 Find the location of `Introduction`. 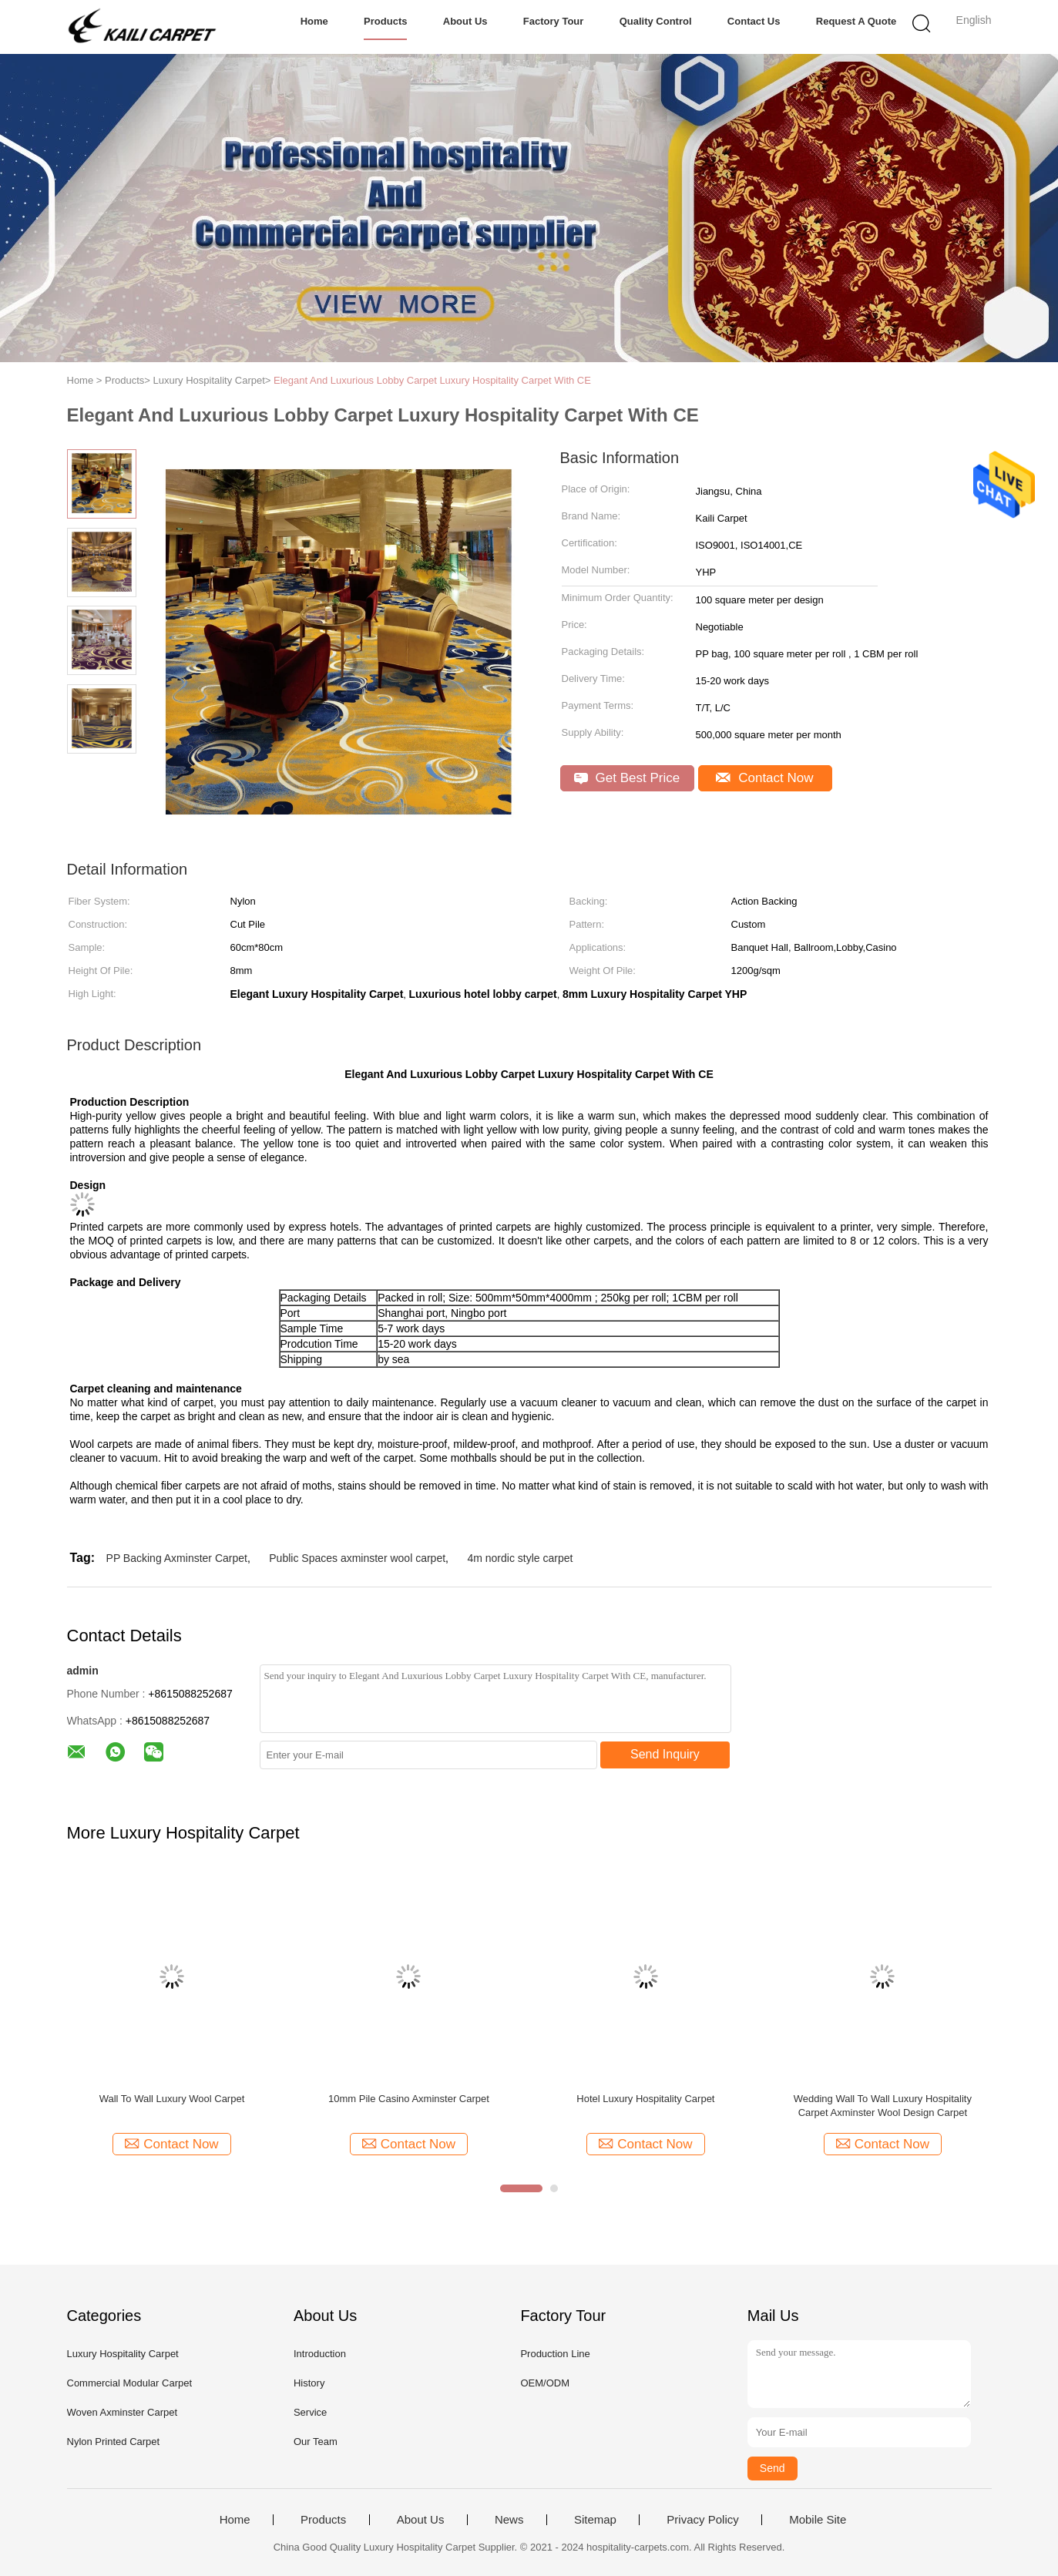

Introduction is located at coordinates (320, 2353).